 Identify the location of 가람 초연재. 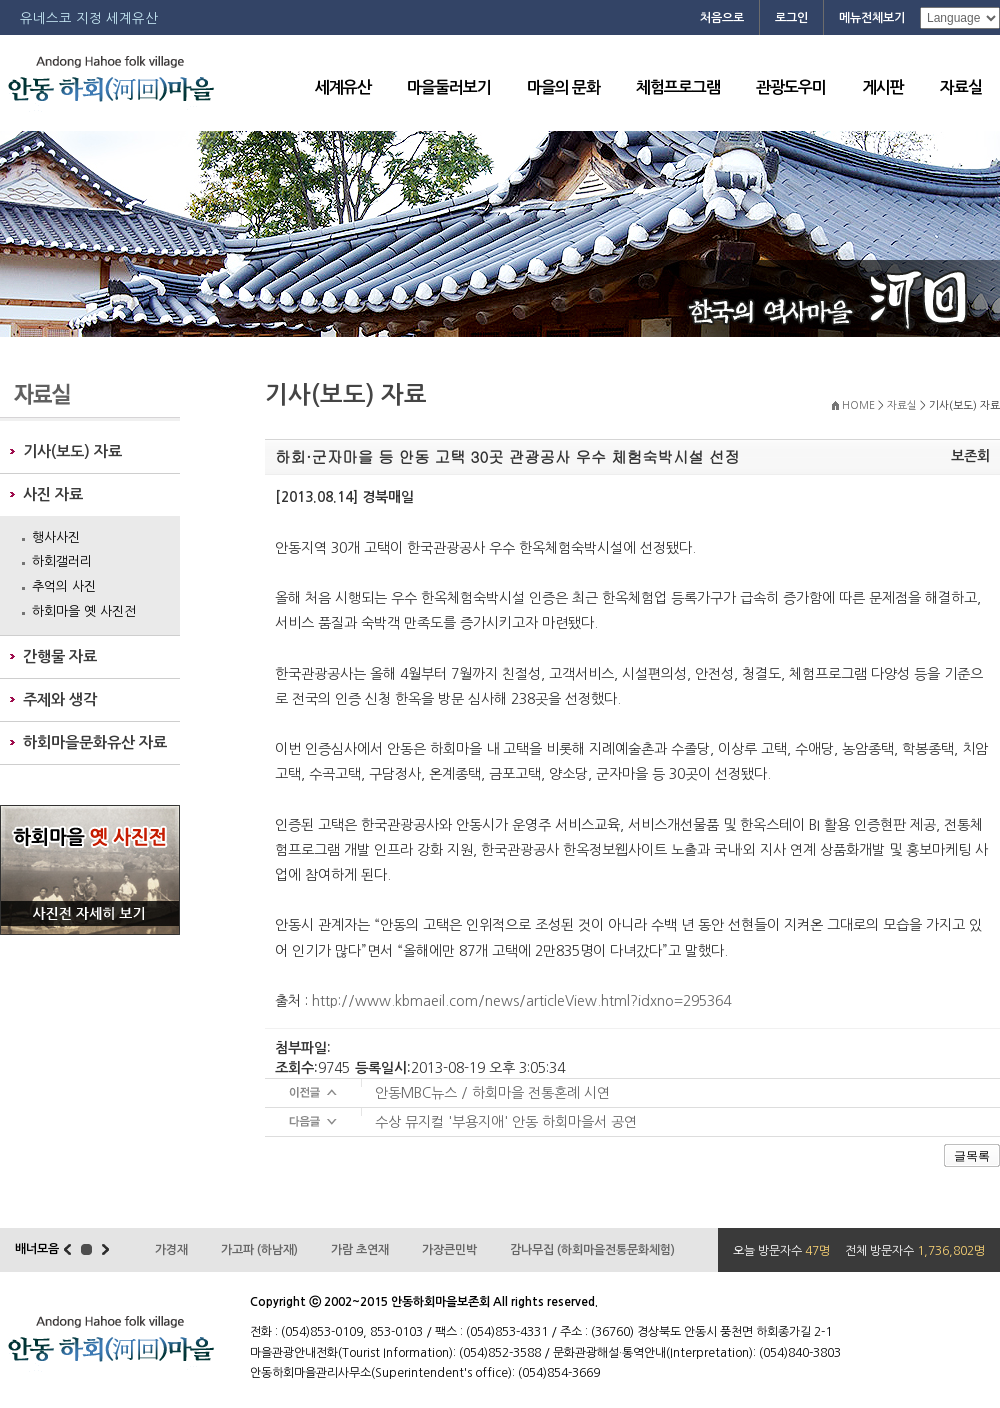
(360, 1250).